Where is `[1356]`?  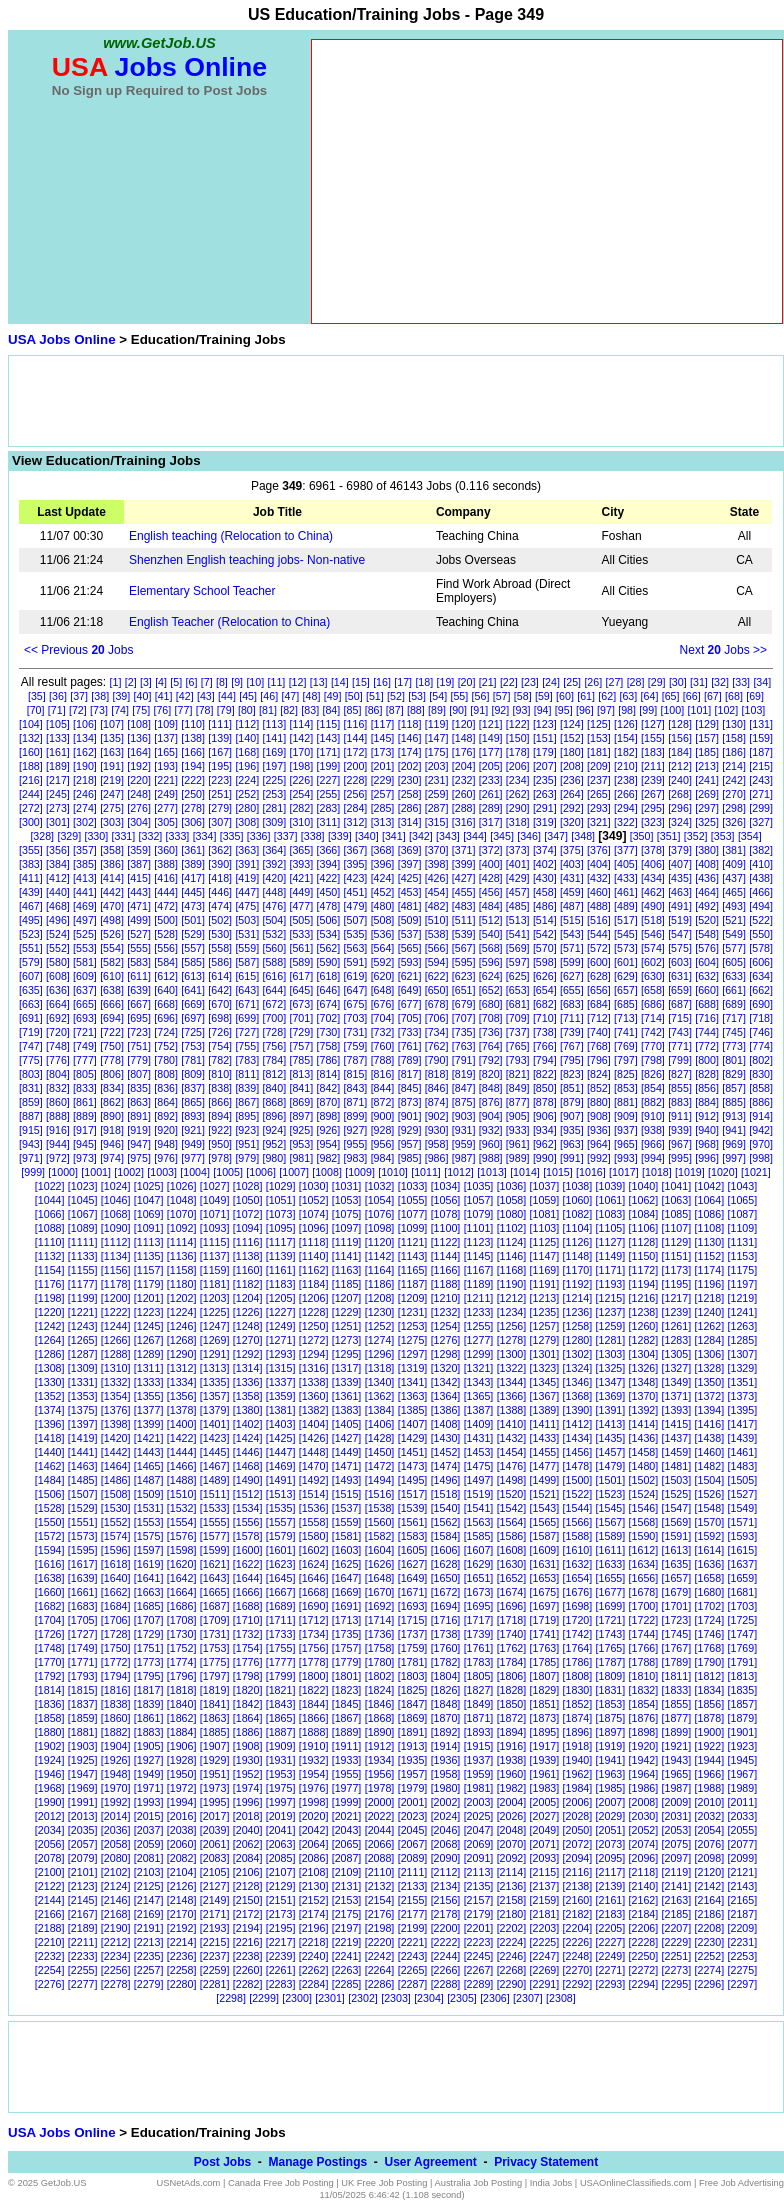
[1356] is located at coordinates (182, 1396).